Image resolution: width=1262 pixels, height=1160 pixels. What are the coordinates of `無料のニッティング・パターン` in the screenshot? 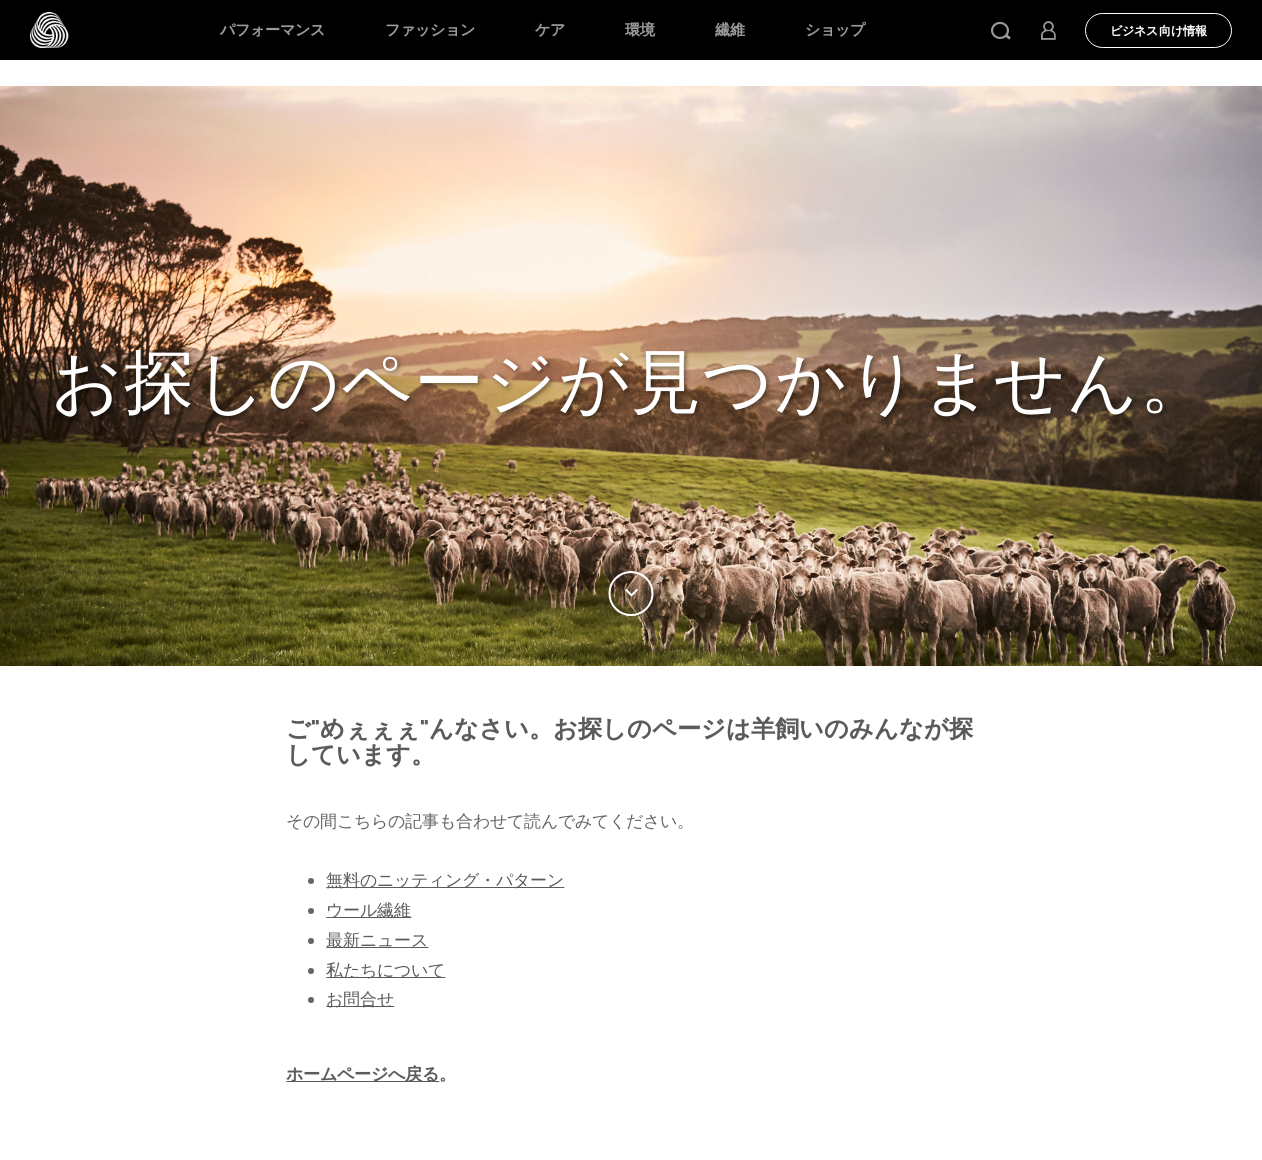 It's located at (445, 880).